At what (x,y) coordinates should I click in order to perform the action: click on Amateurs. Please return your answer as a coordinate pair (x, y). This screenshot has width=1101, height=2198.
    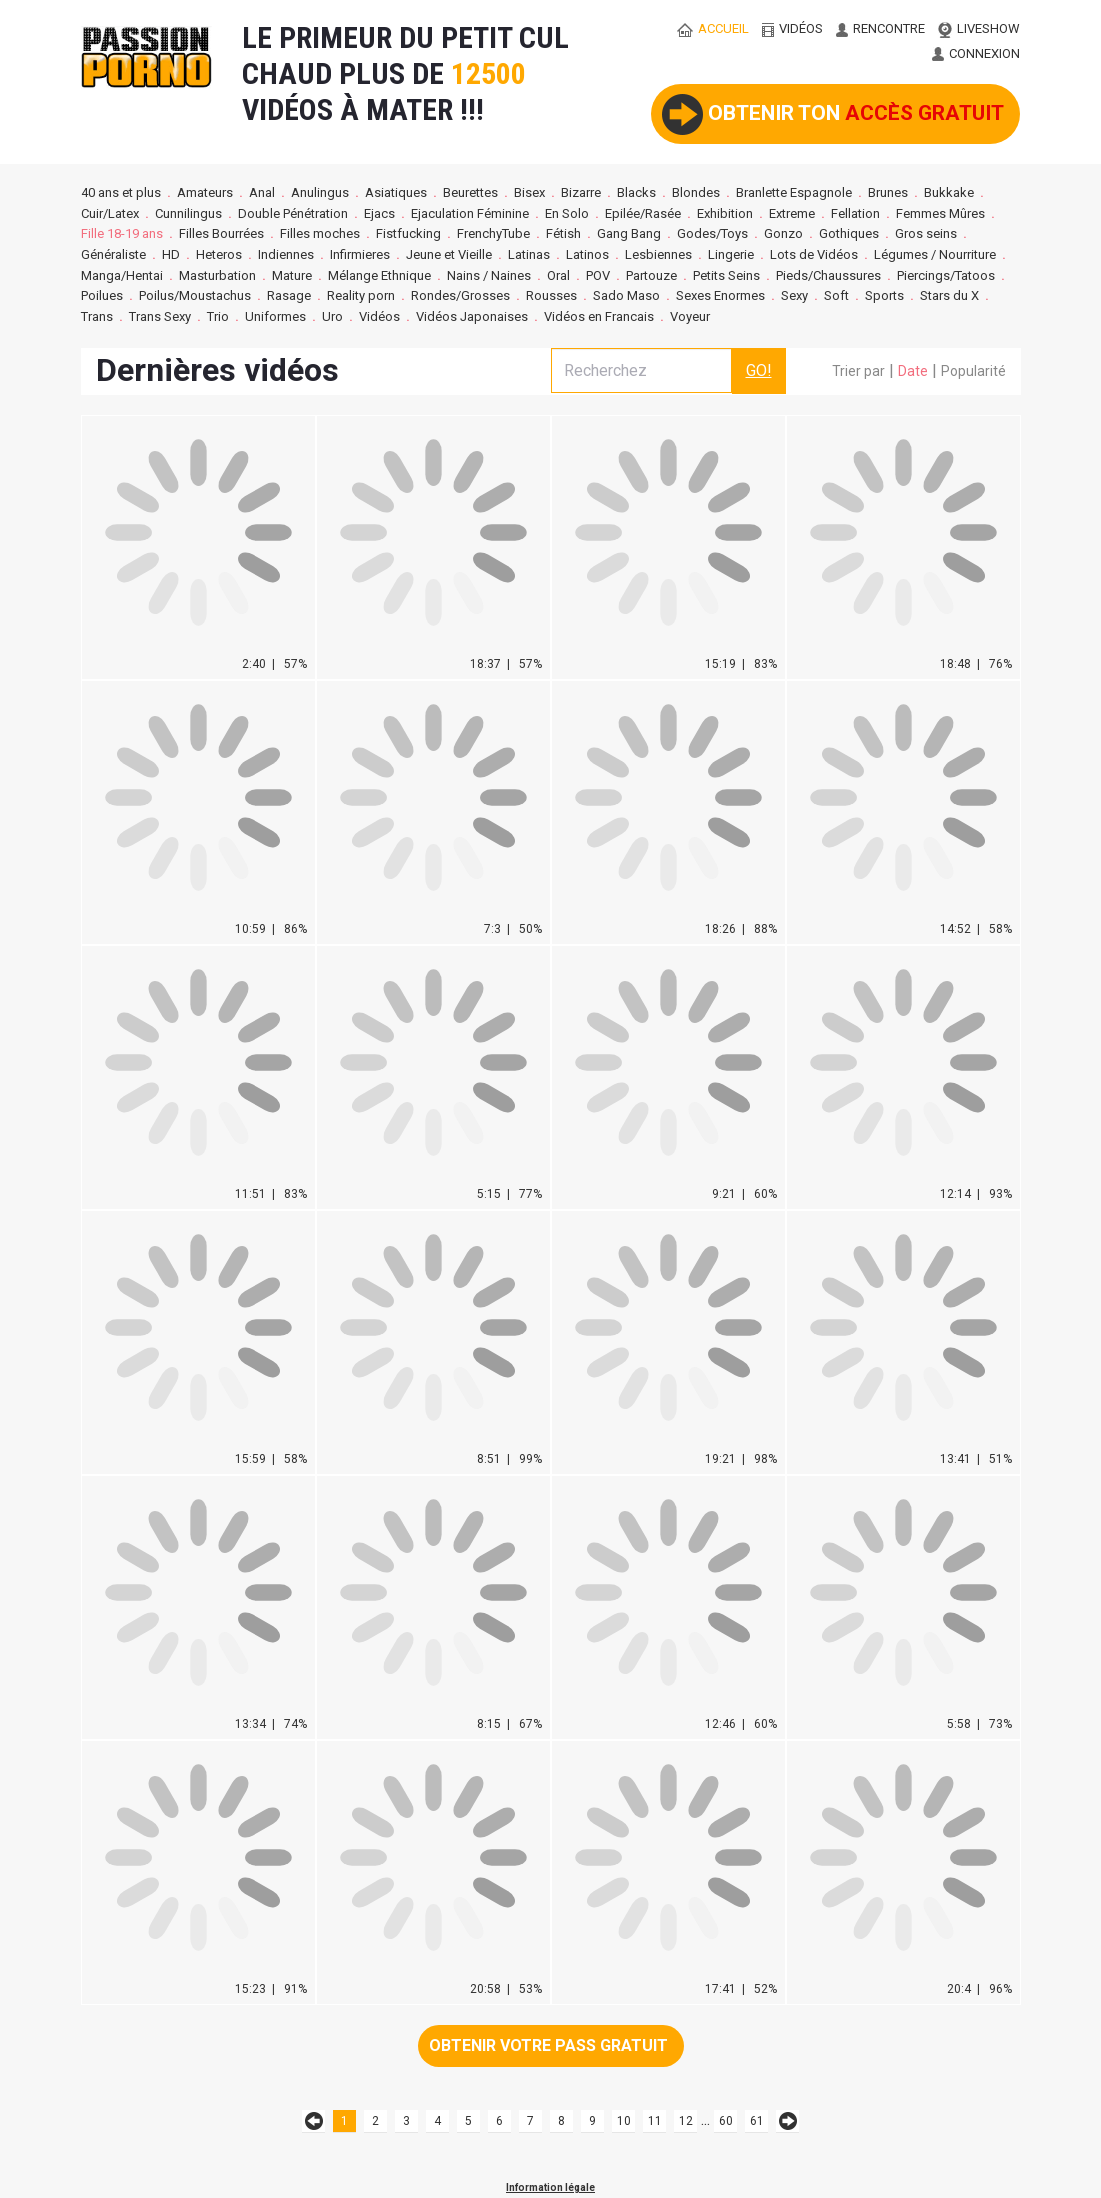
    Looking at the image, I should click on (205, 192).